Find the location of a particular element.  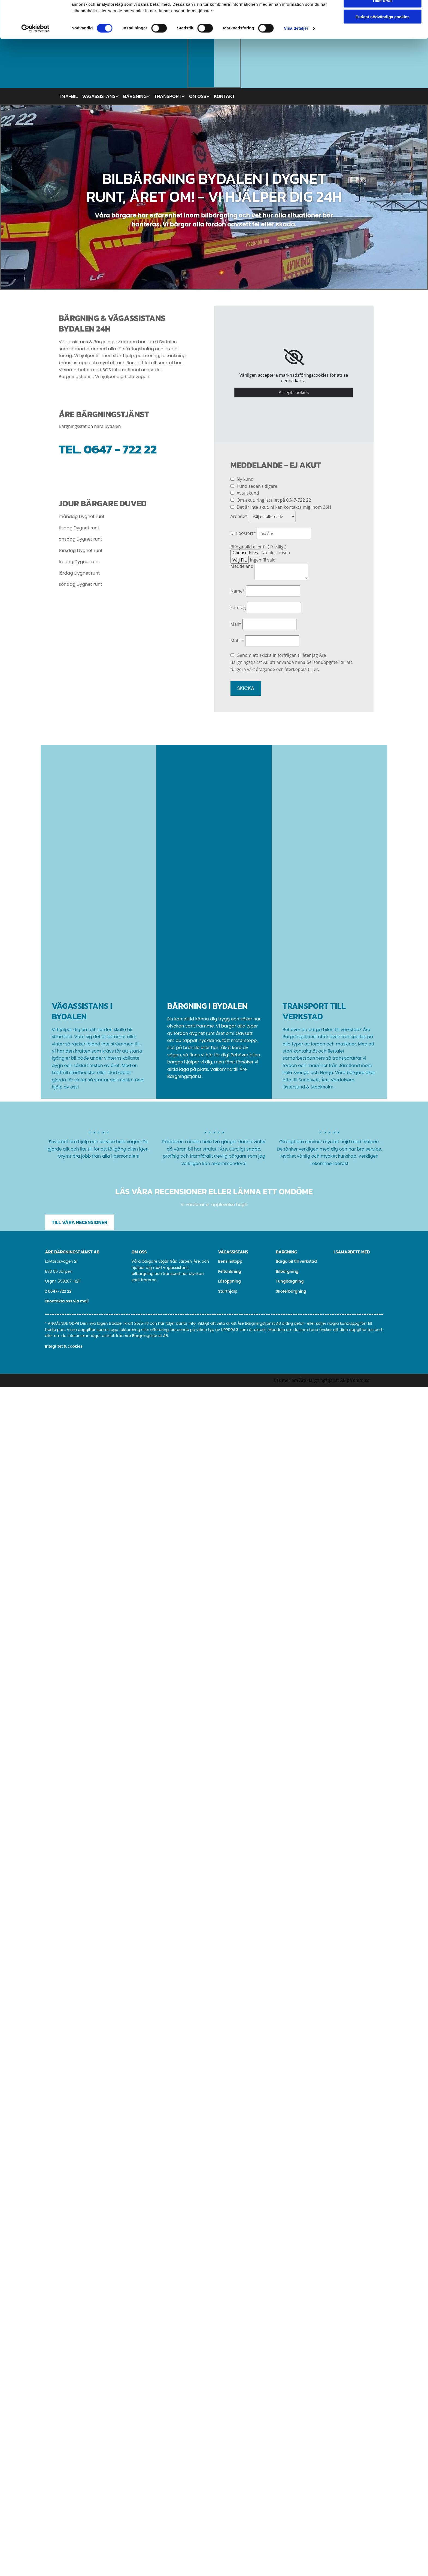

Kontakt is located at coordinates (224, 96).